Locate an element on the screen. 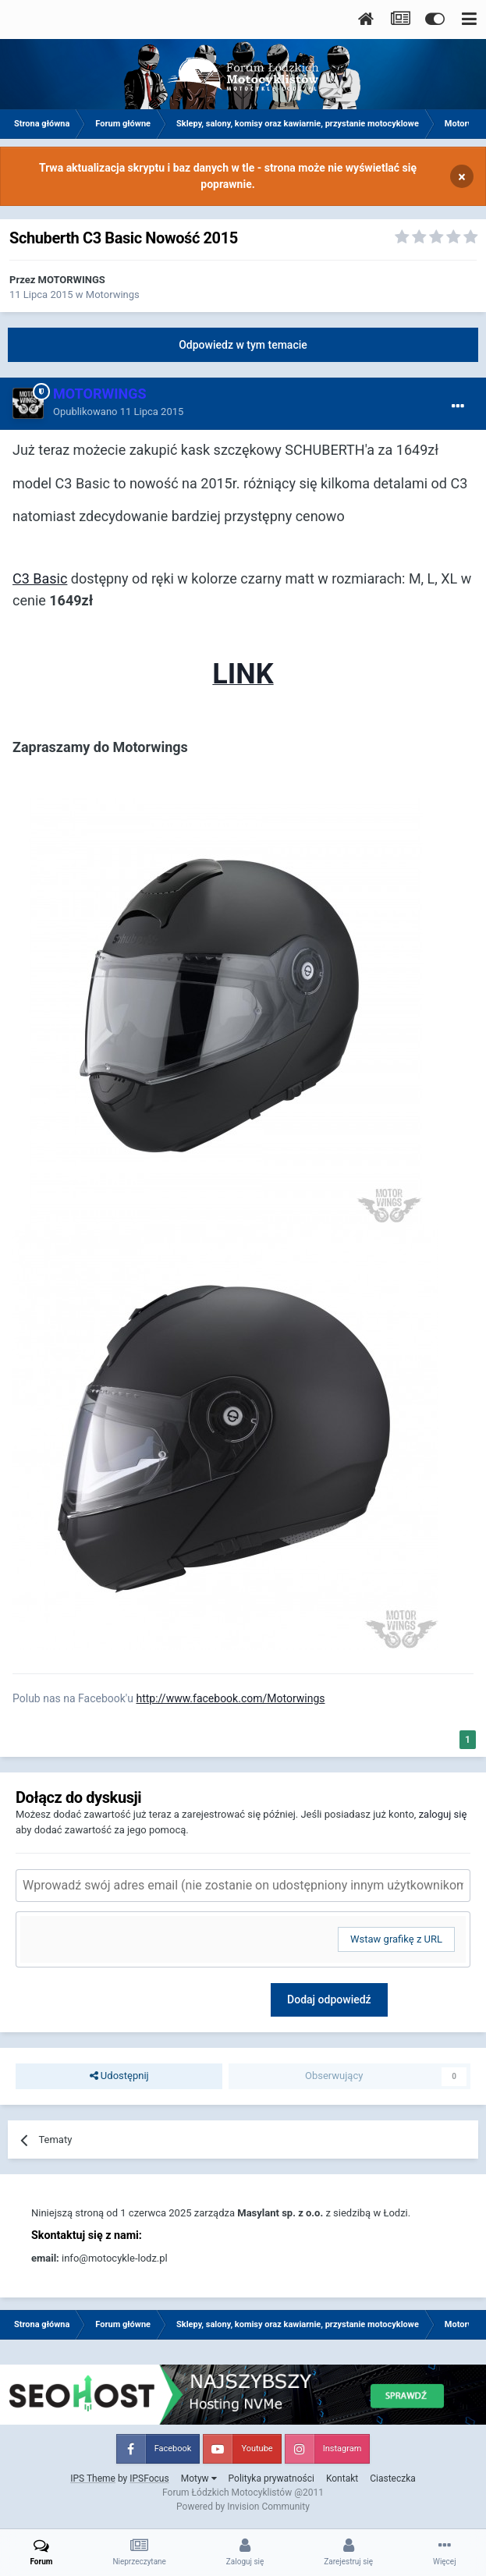 This screenshot has height=2576, width=486. Dodaj odpowiedź [button] is located at coordinates (329, 1999).